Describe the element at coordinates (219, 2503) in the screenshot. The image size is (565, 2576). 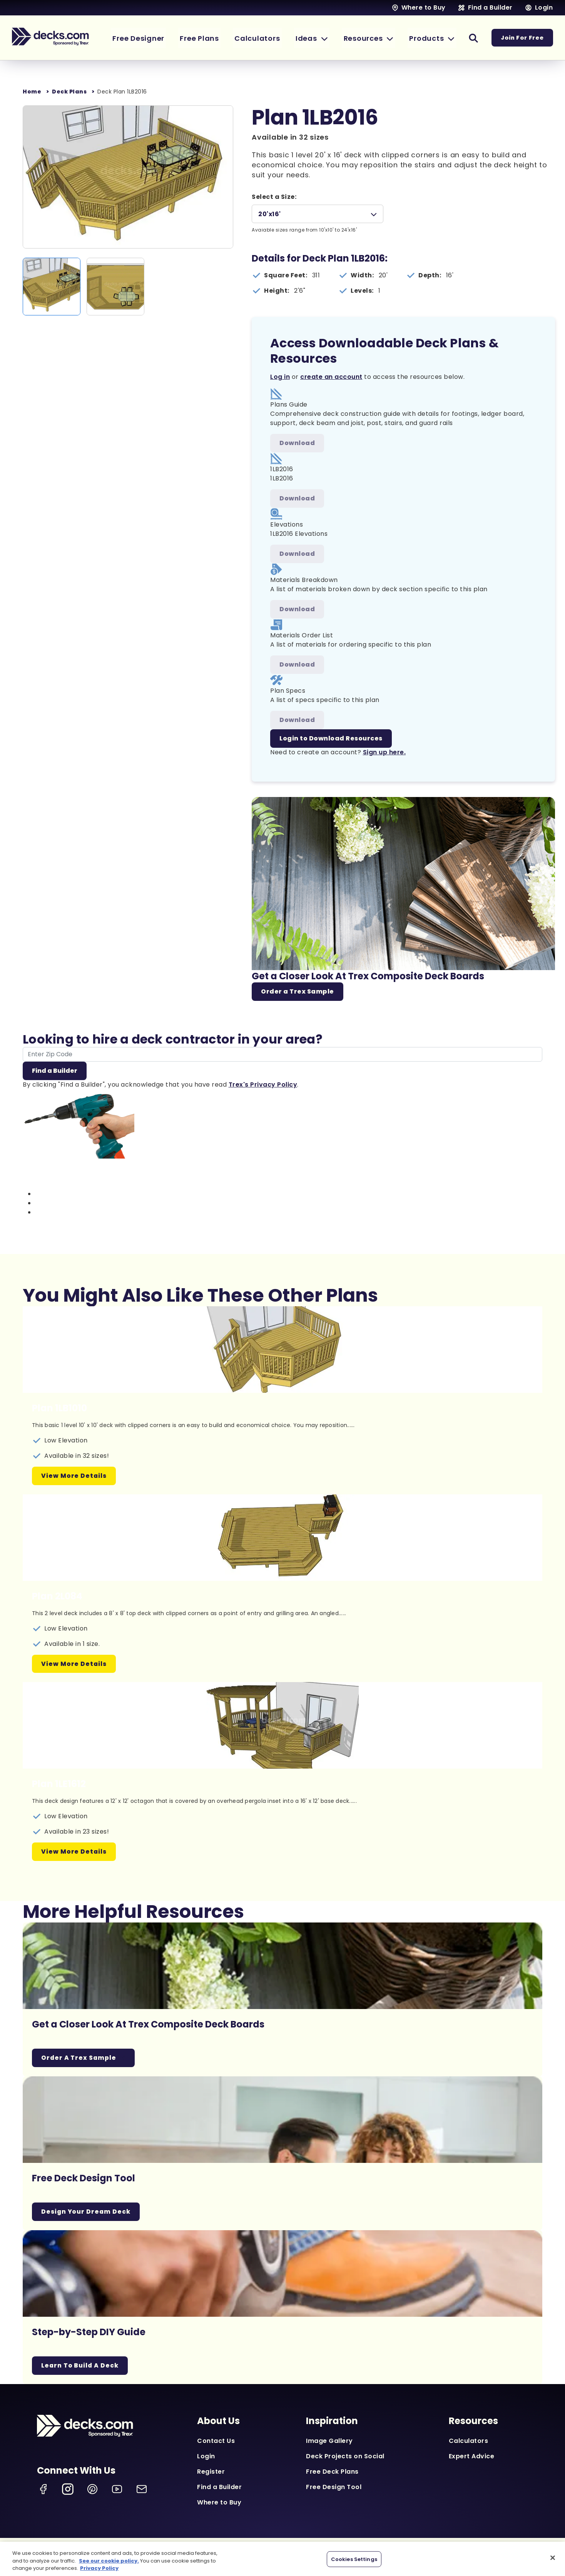
I see `Where to Buy` at that location.